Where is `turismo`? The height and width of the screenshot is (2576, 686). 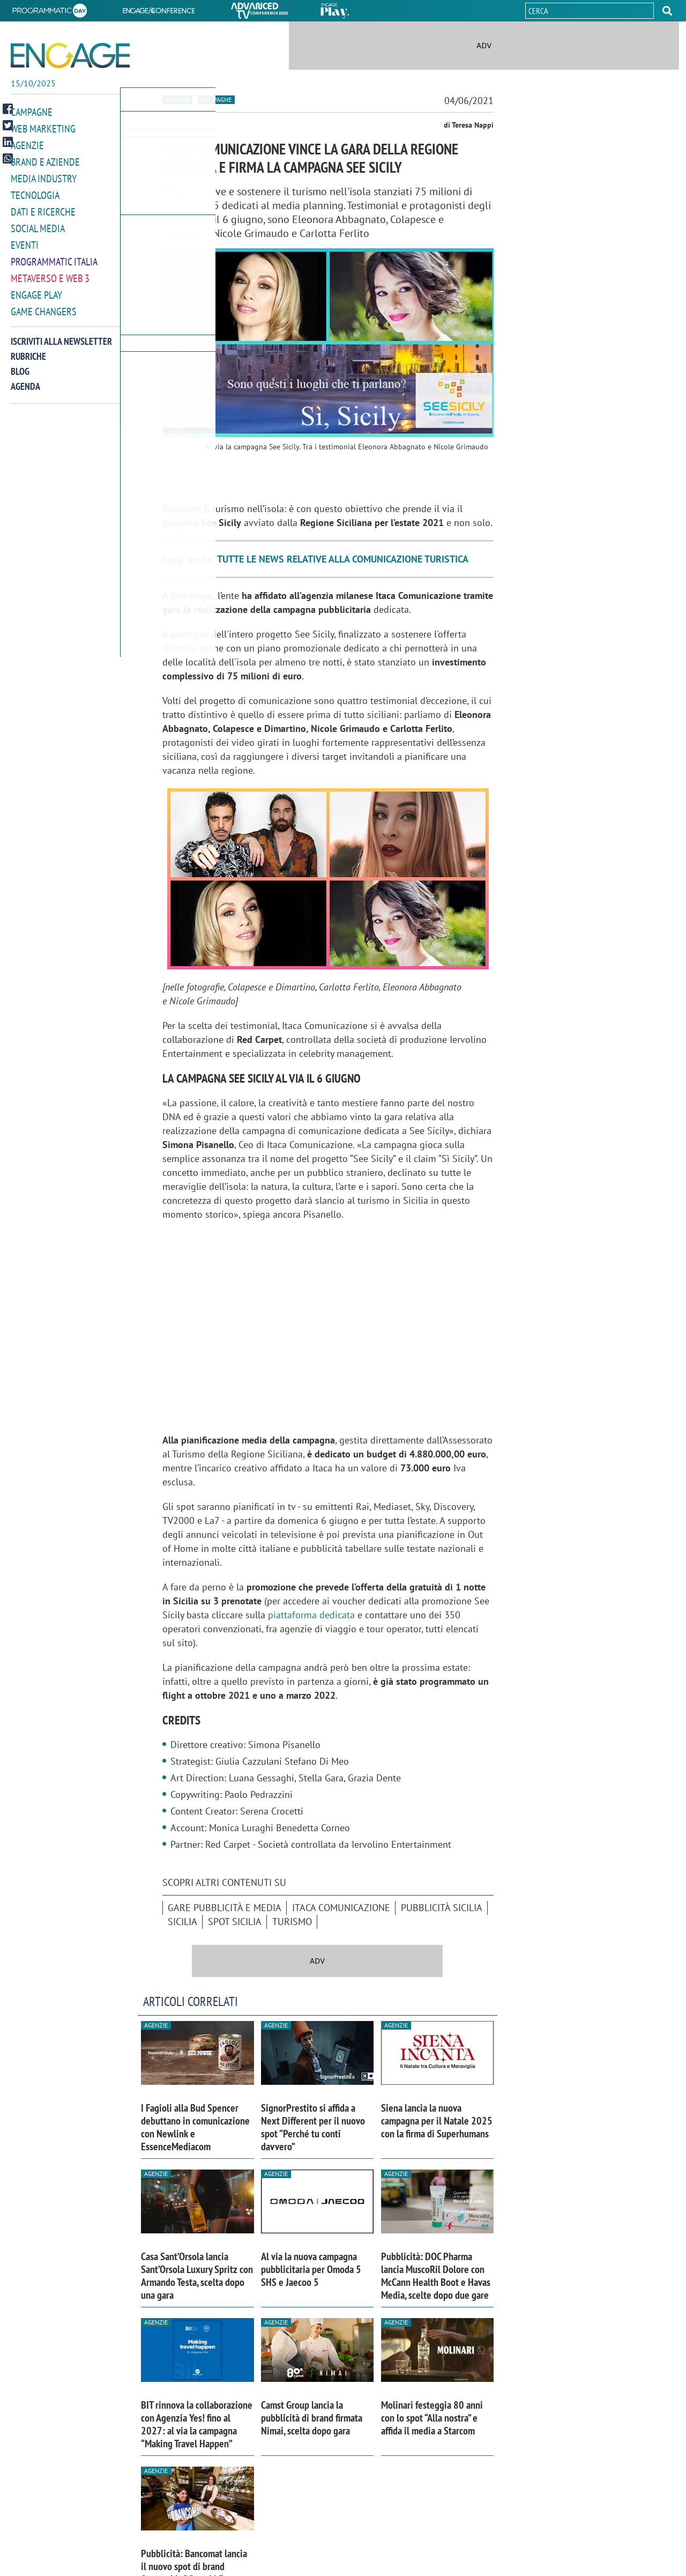 turismo is located at coordinates (292, 1921).